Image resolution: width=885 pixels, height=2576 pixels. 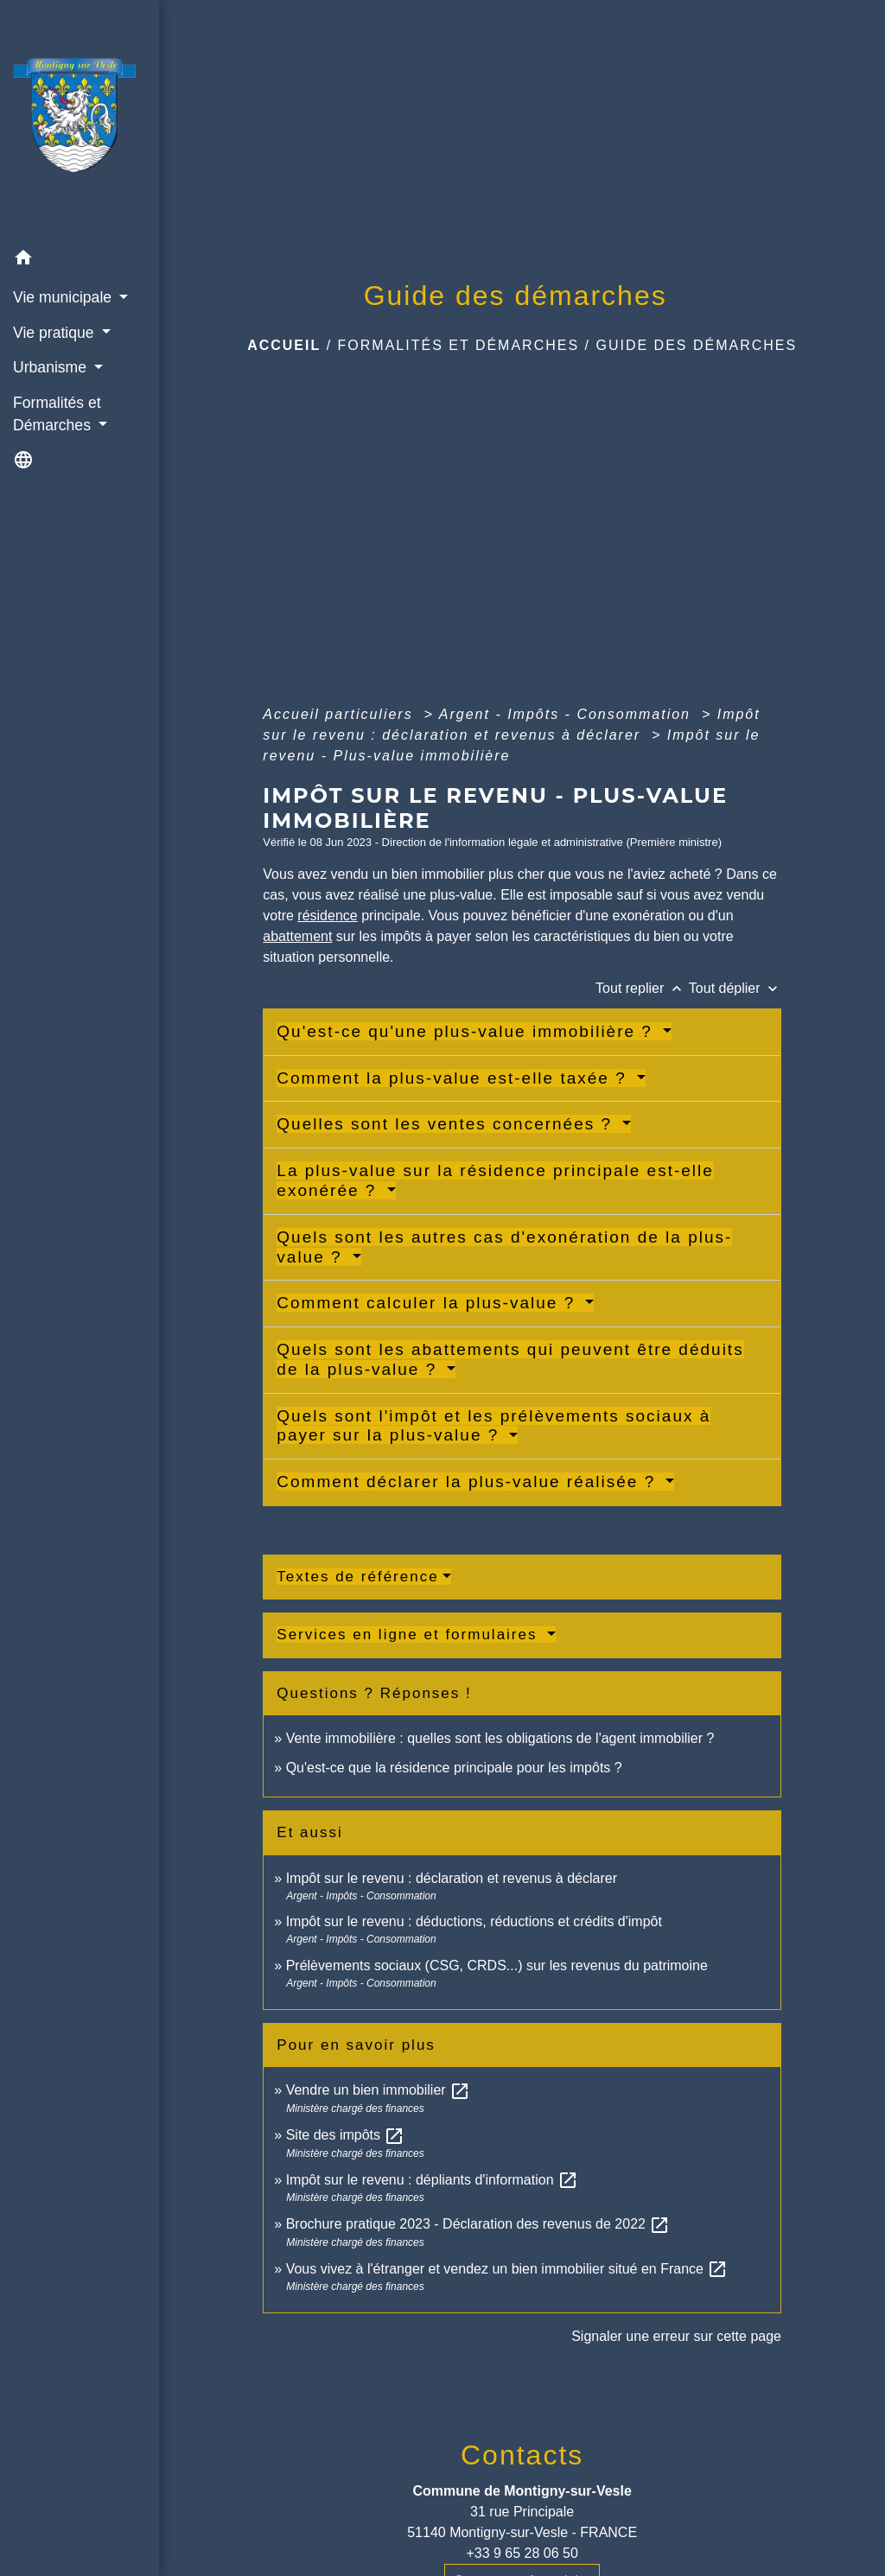 What do you see at coordinates (340, 714) in the screenshot?
I see `Accueil particuliers` at bounding box center [340, 714].